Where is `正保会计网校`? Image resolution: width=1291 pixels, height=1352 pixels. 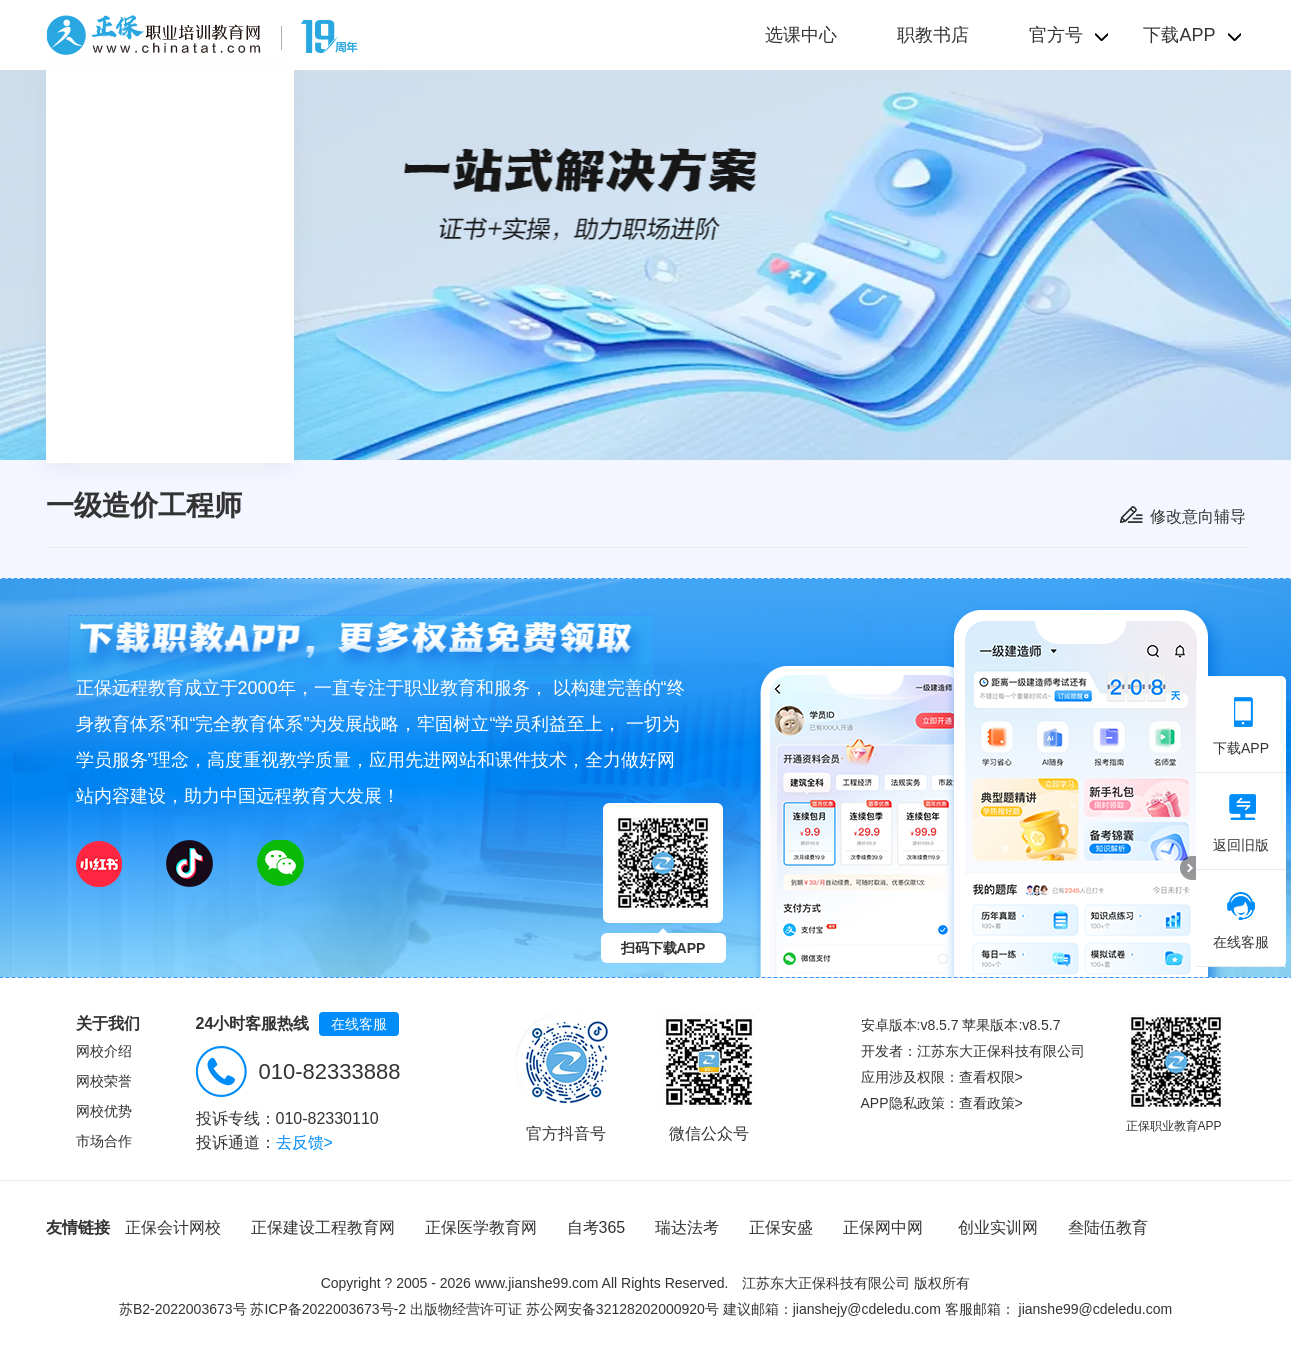
正保会计网校 is located at coordinates (173, 1227).